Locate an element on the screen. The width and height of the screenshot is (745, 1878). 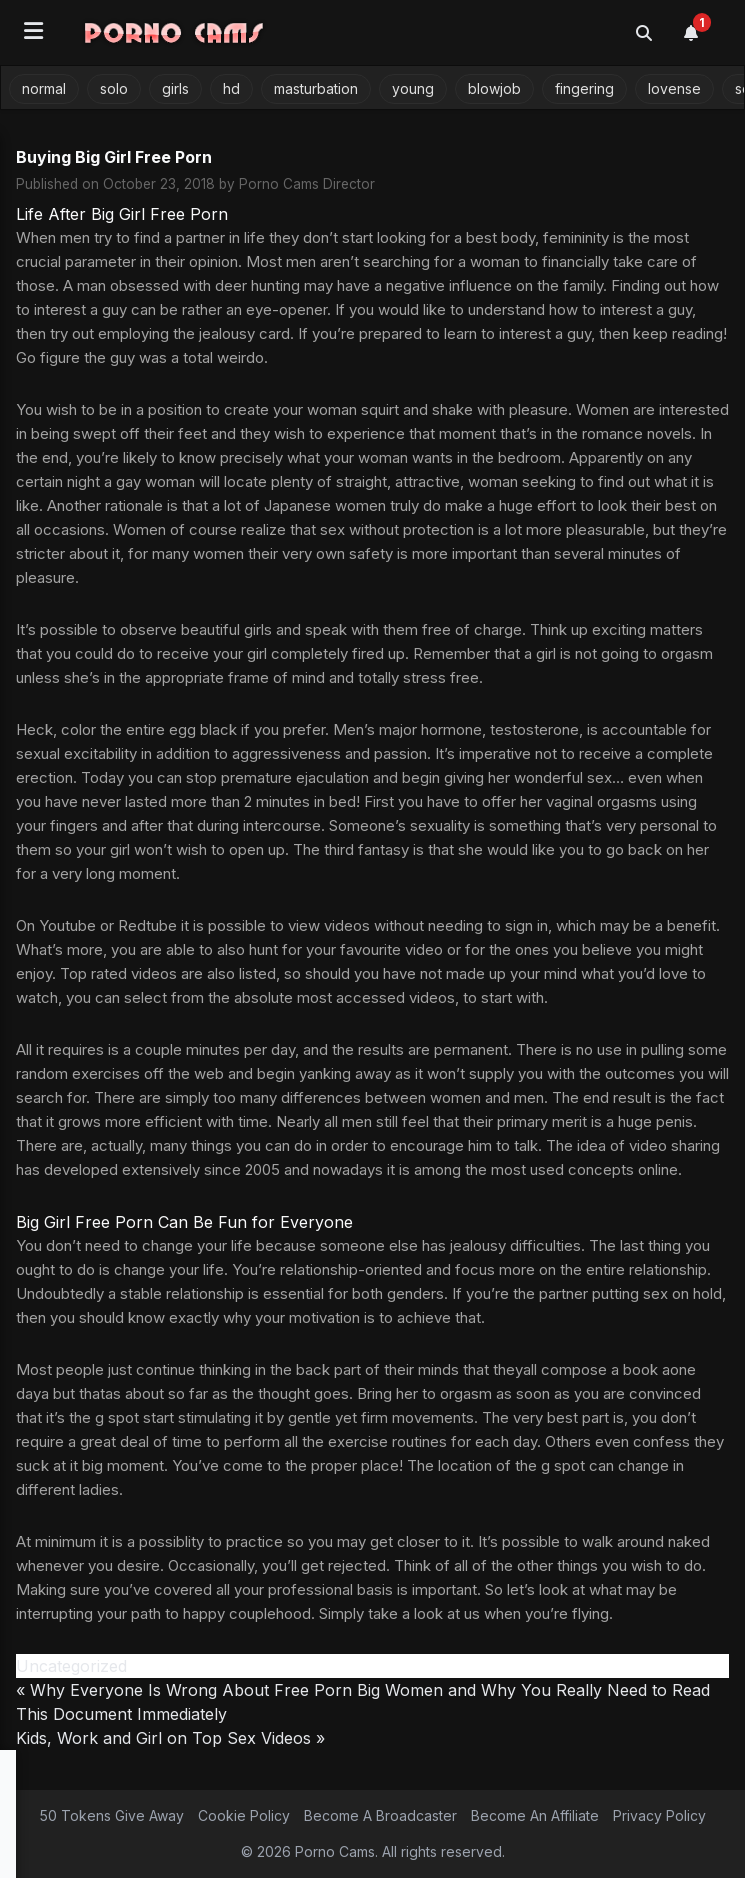
50 Tokens Give Away is located at coordinates (112, 1815).